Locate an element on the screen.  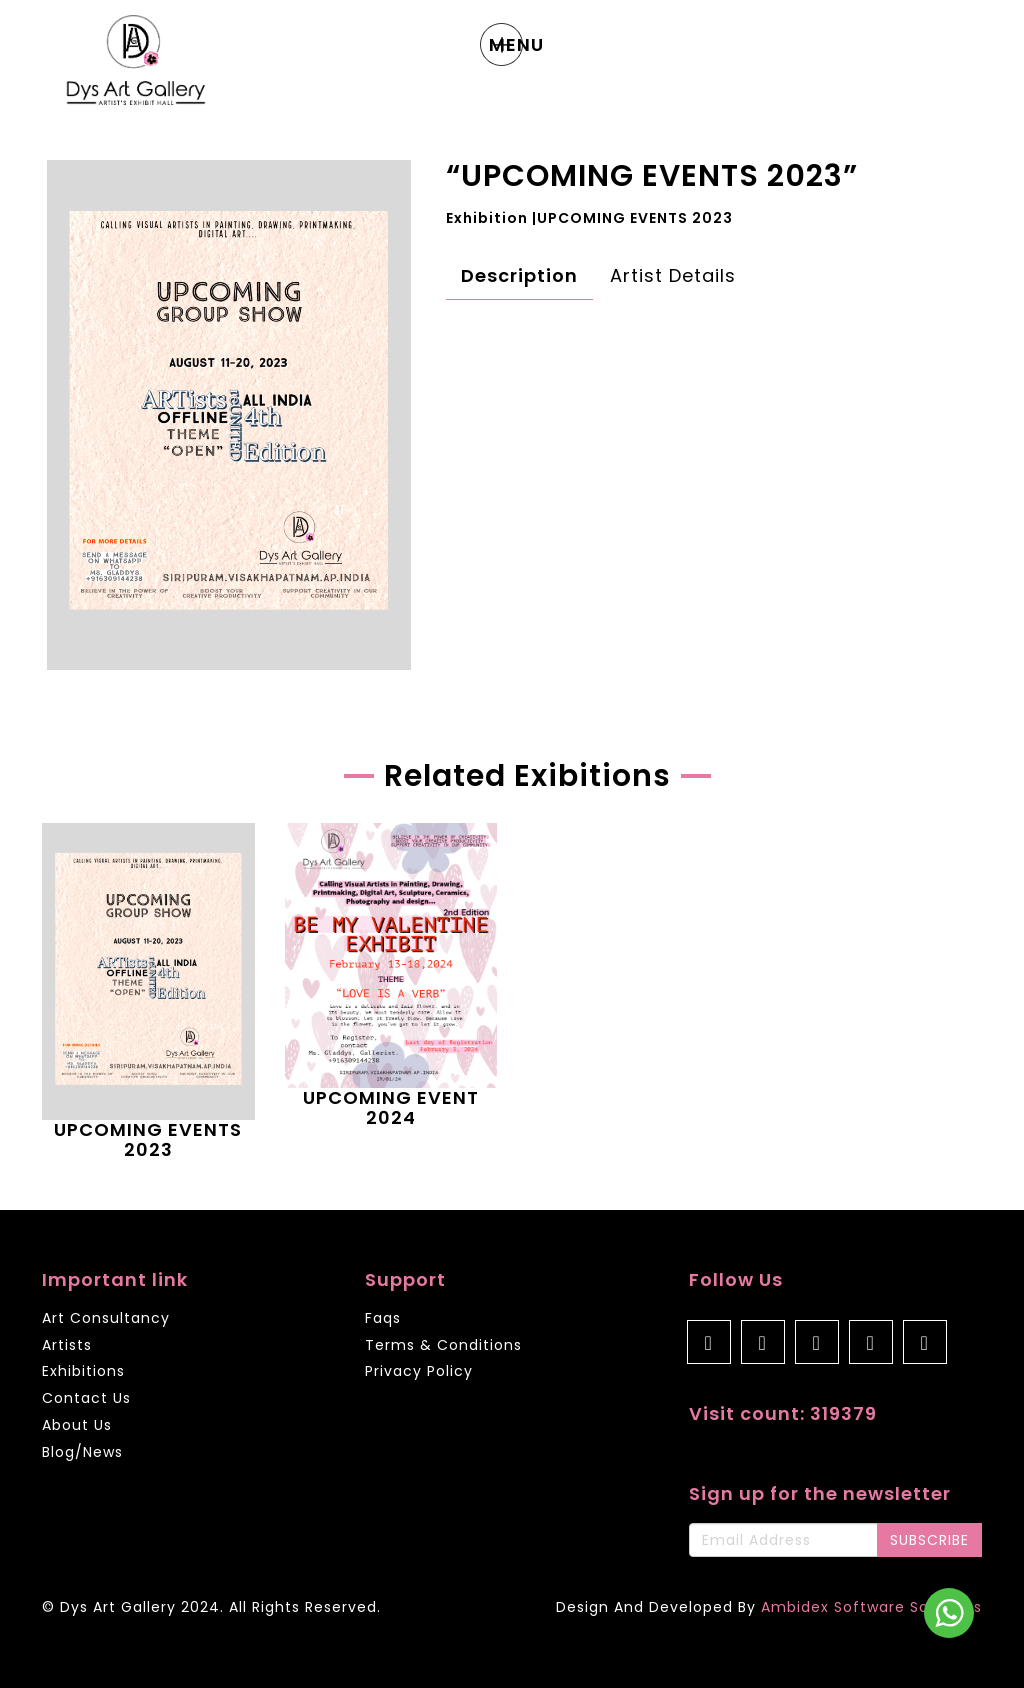
UPCOMING EVENT 2024 is located at coordinates (391, 1107).